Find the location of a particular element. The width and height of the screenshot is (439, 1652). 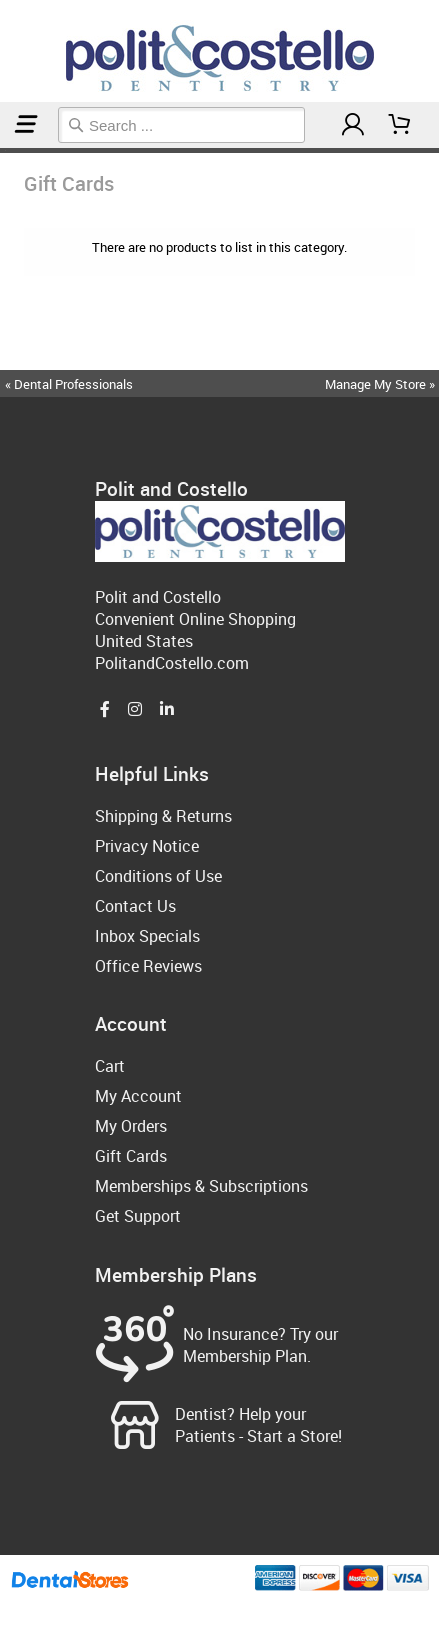

Conditions of Use is located at coordinates (158, 876).